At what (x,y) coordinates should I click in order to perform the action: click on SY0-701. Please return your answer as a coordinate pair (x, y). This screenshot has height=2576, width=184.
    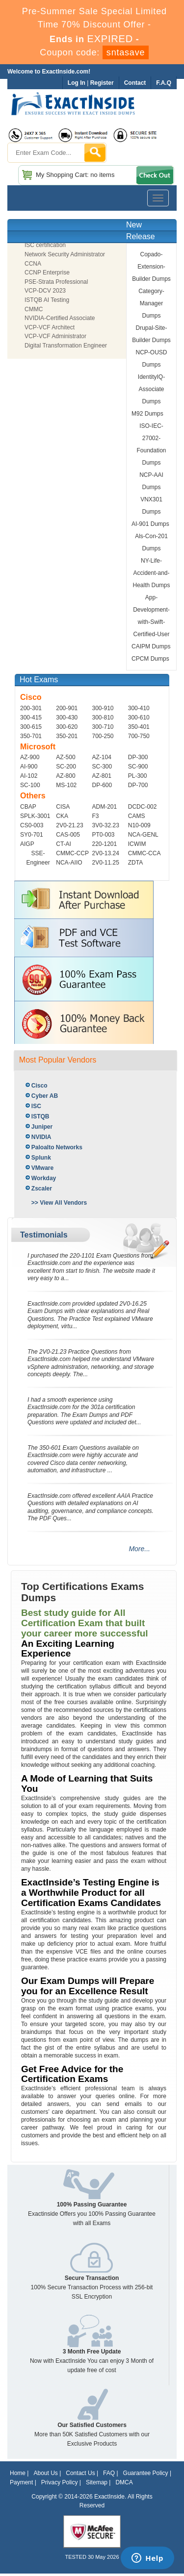
    Looking at the image, I should click on (31, 834).